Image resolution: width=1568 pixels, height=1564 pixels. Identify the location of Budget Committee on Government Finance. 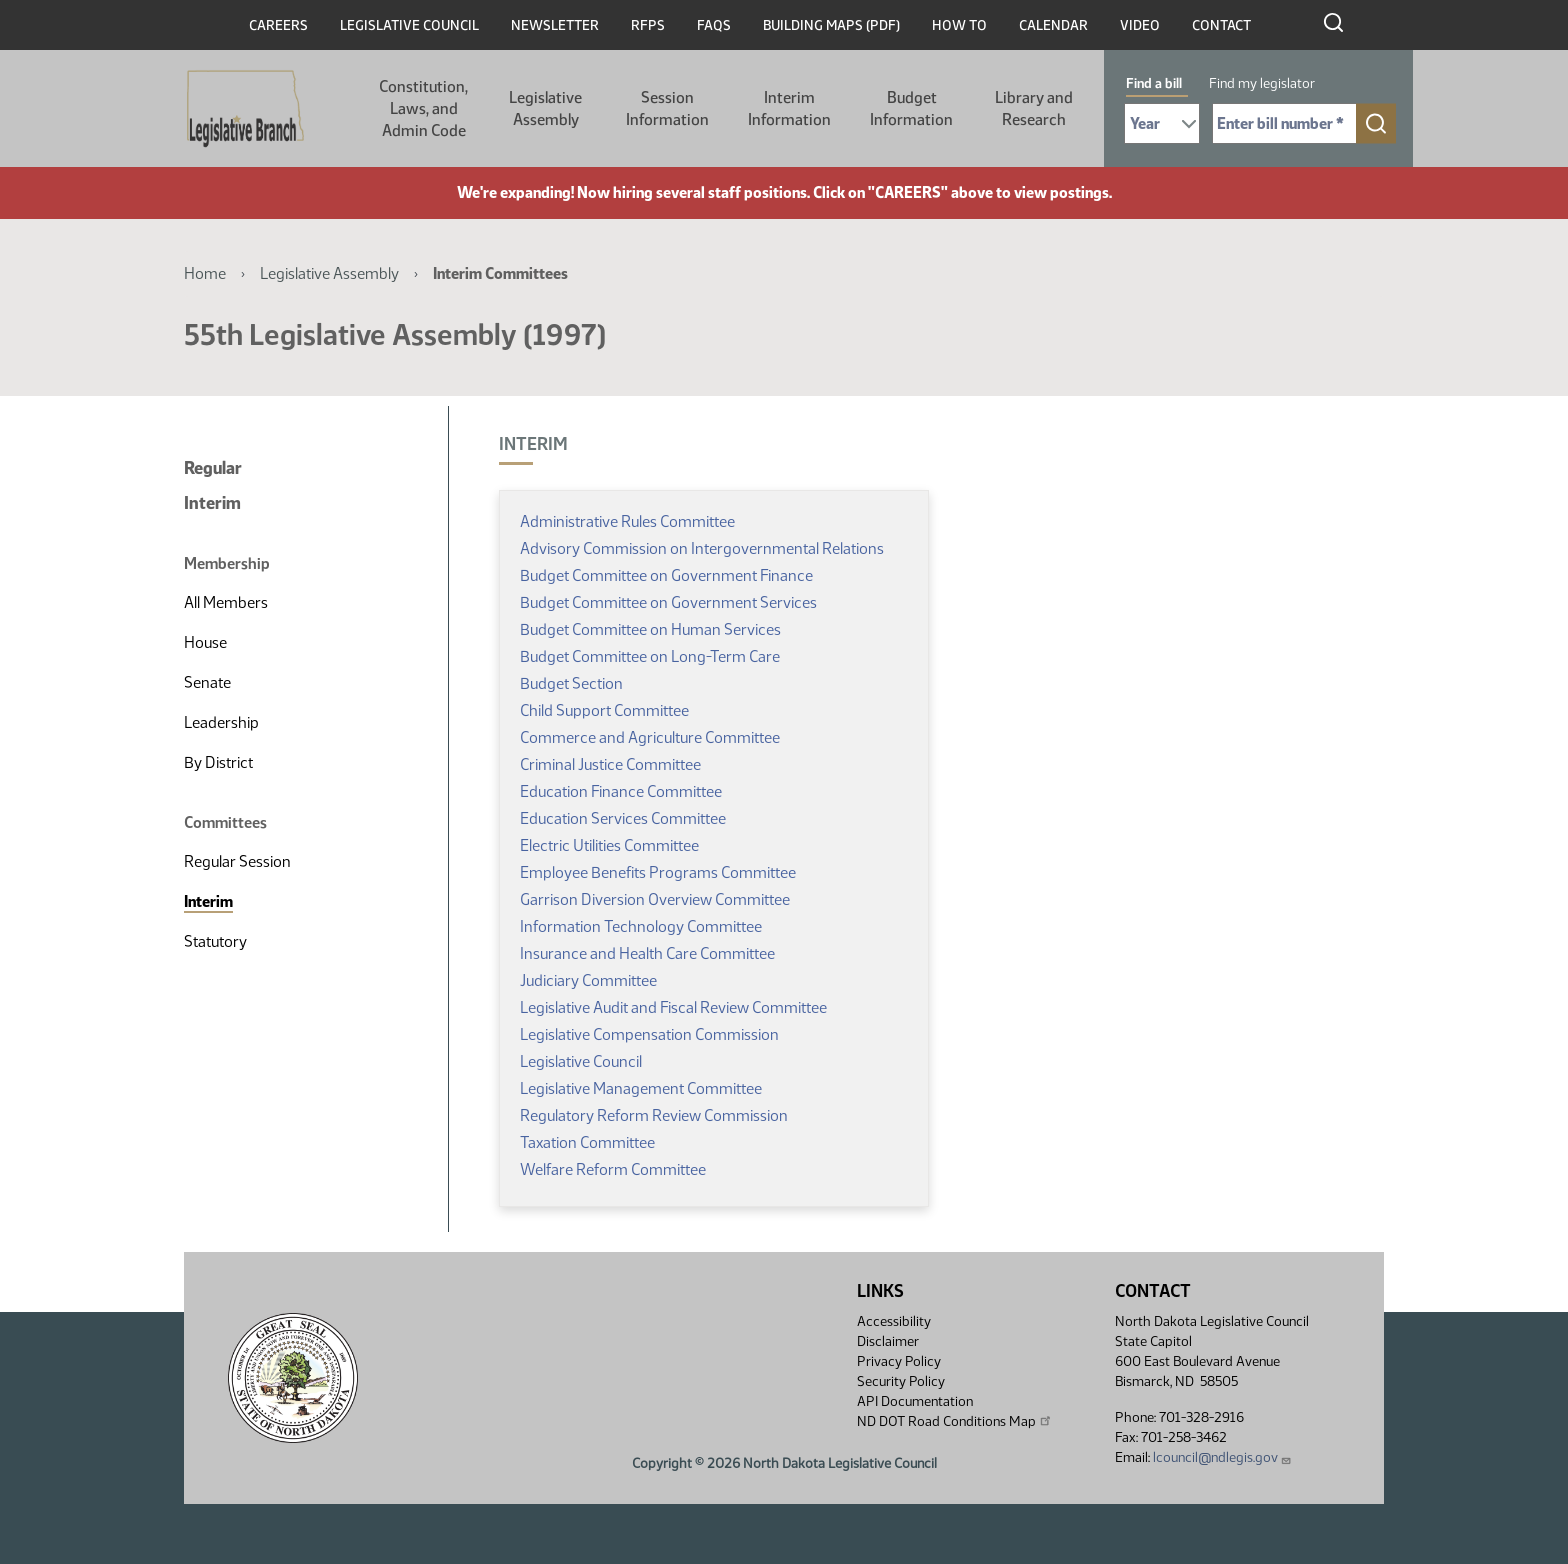
(666, 575).